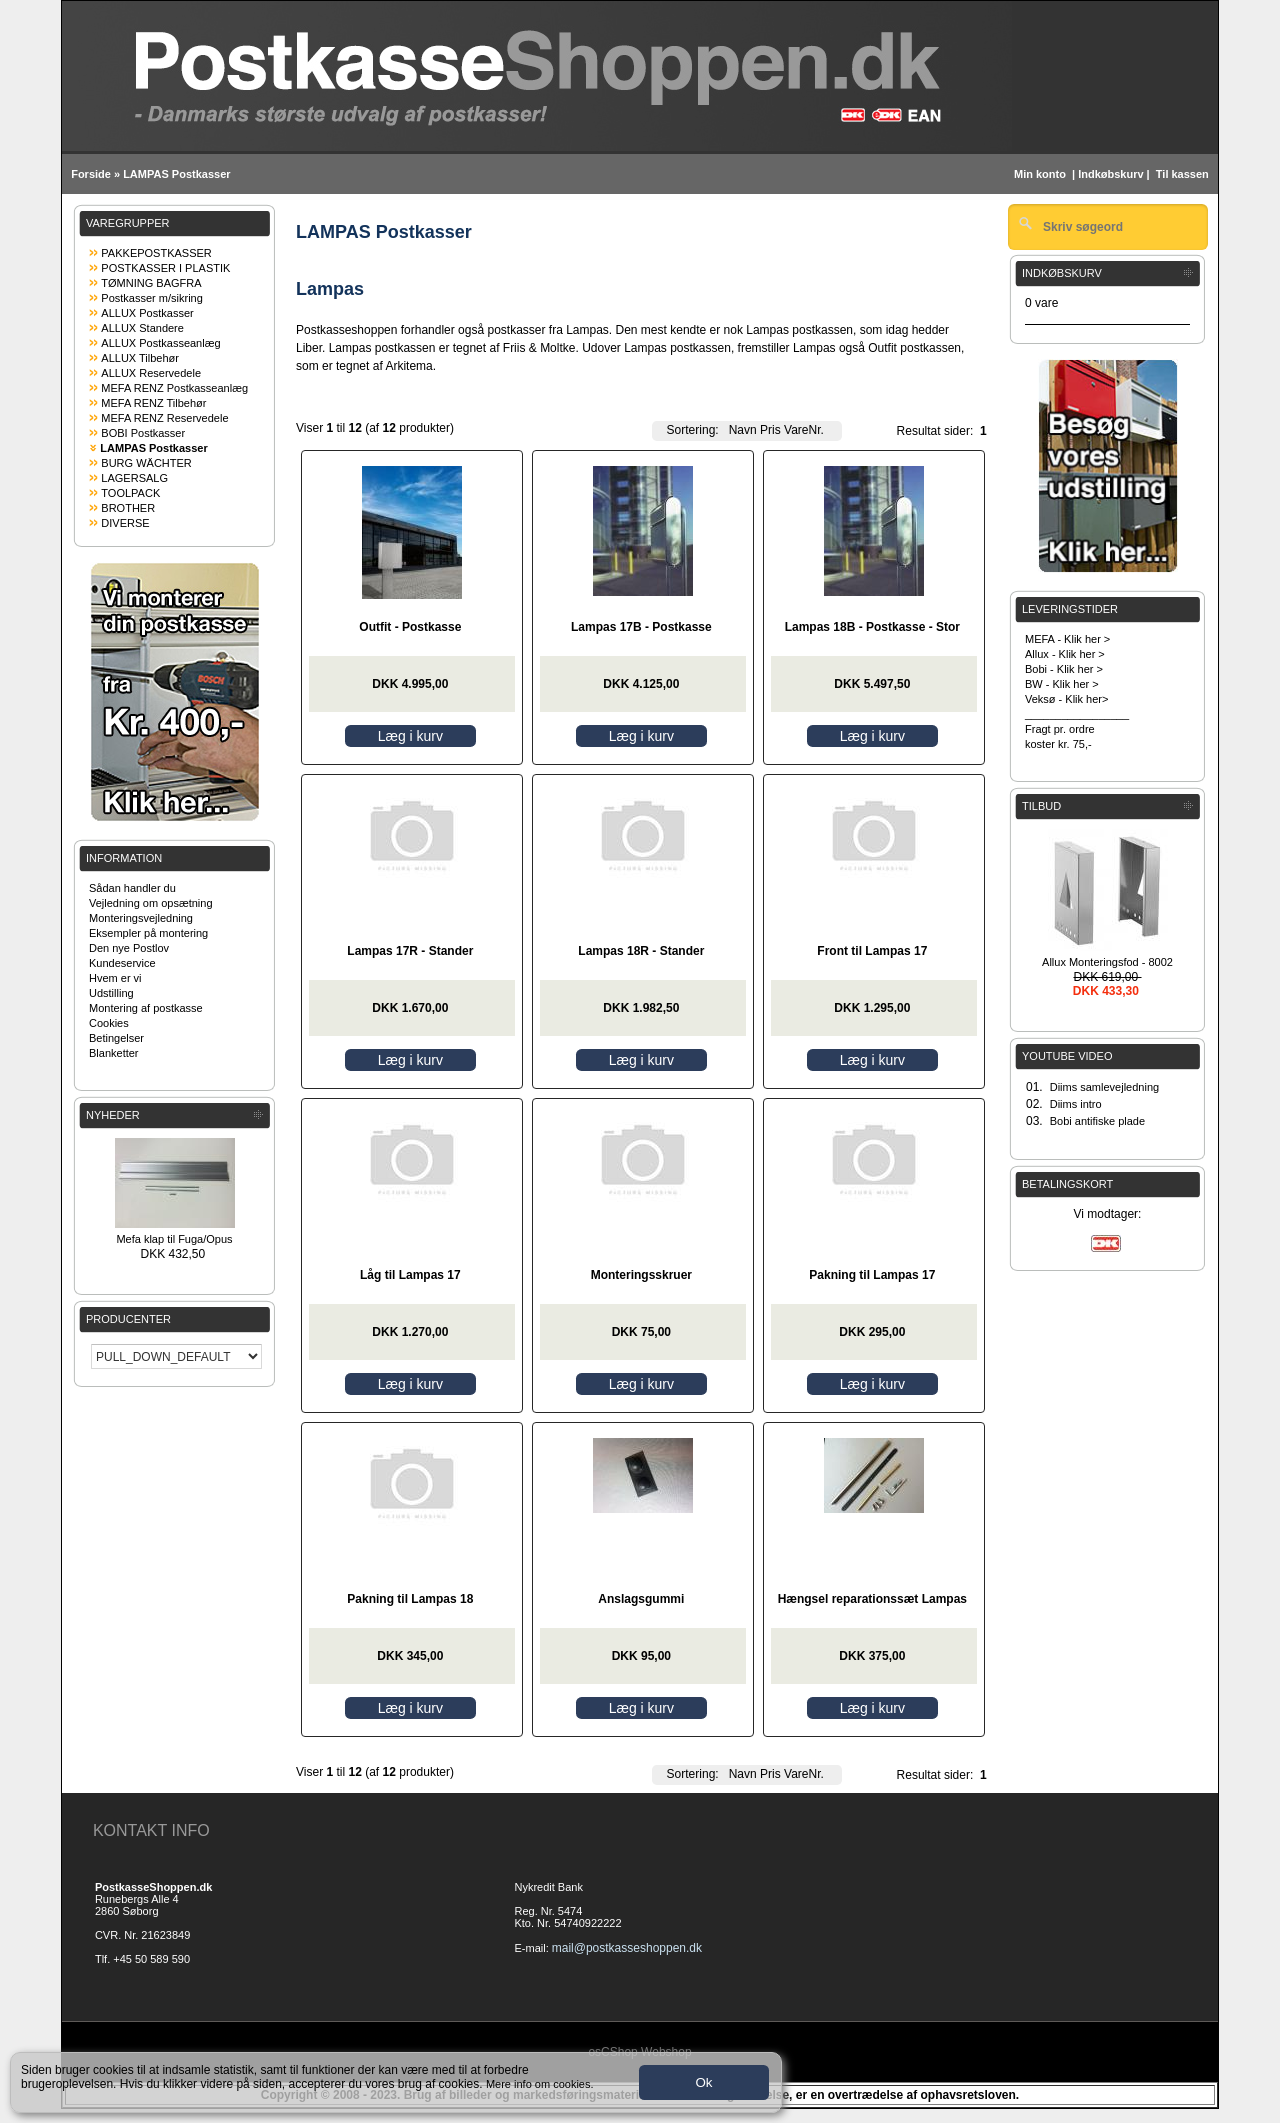  Describe the element at coordinates (153, 403) in the screenshot. I see `MEFA RENZ Tilbehør` at that location.